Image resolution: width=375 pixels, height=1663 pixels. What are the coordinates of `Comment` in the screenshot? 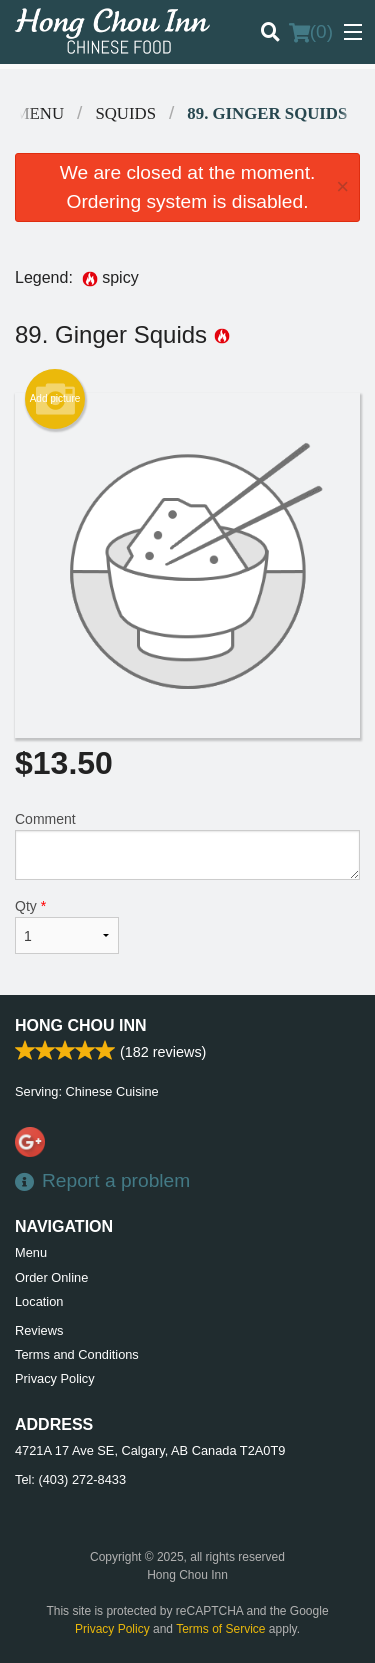 It's located at (187, 845).